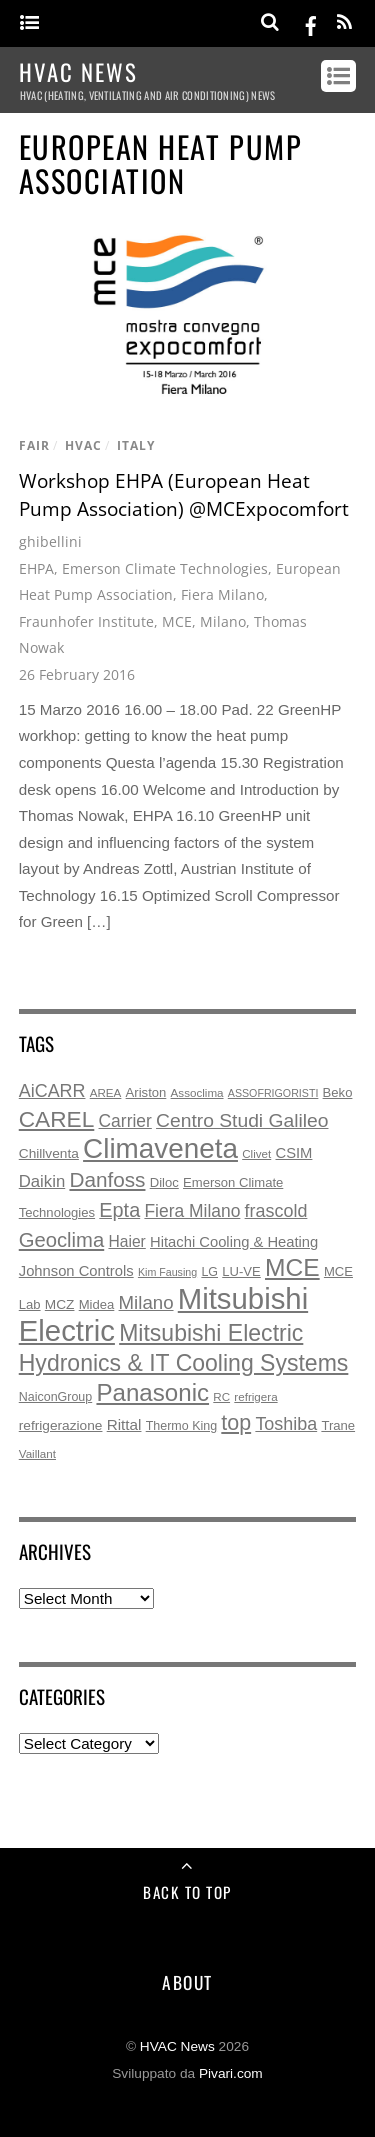 The height and width of the screenshot is (2137, 375). What do you see at coordinates (223, 621) in the screenshot?
I see `Milano` at bounding box center [223, 621].